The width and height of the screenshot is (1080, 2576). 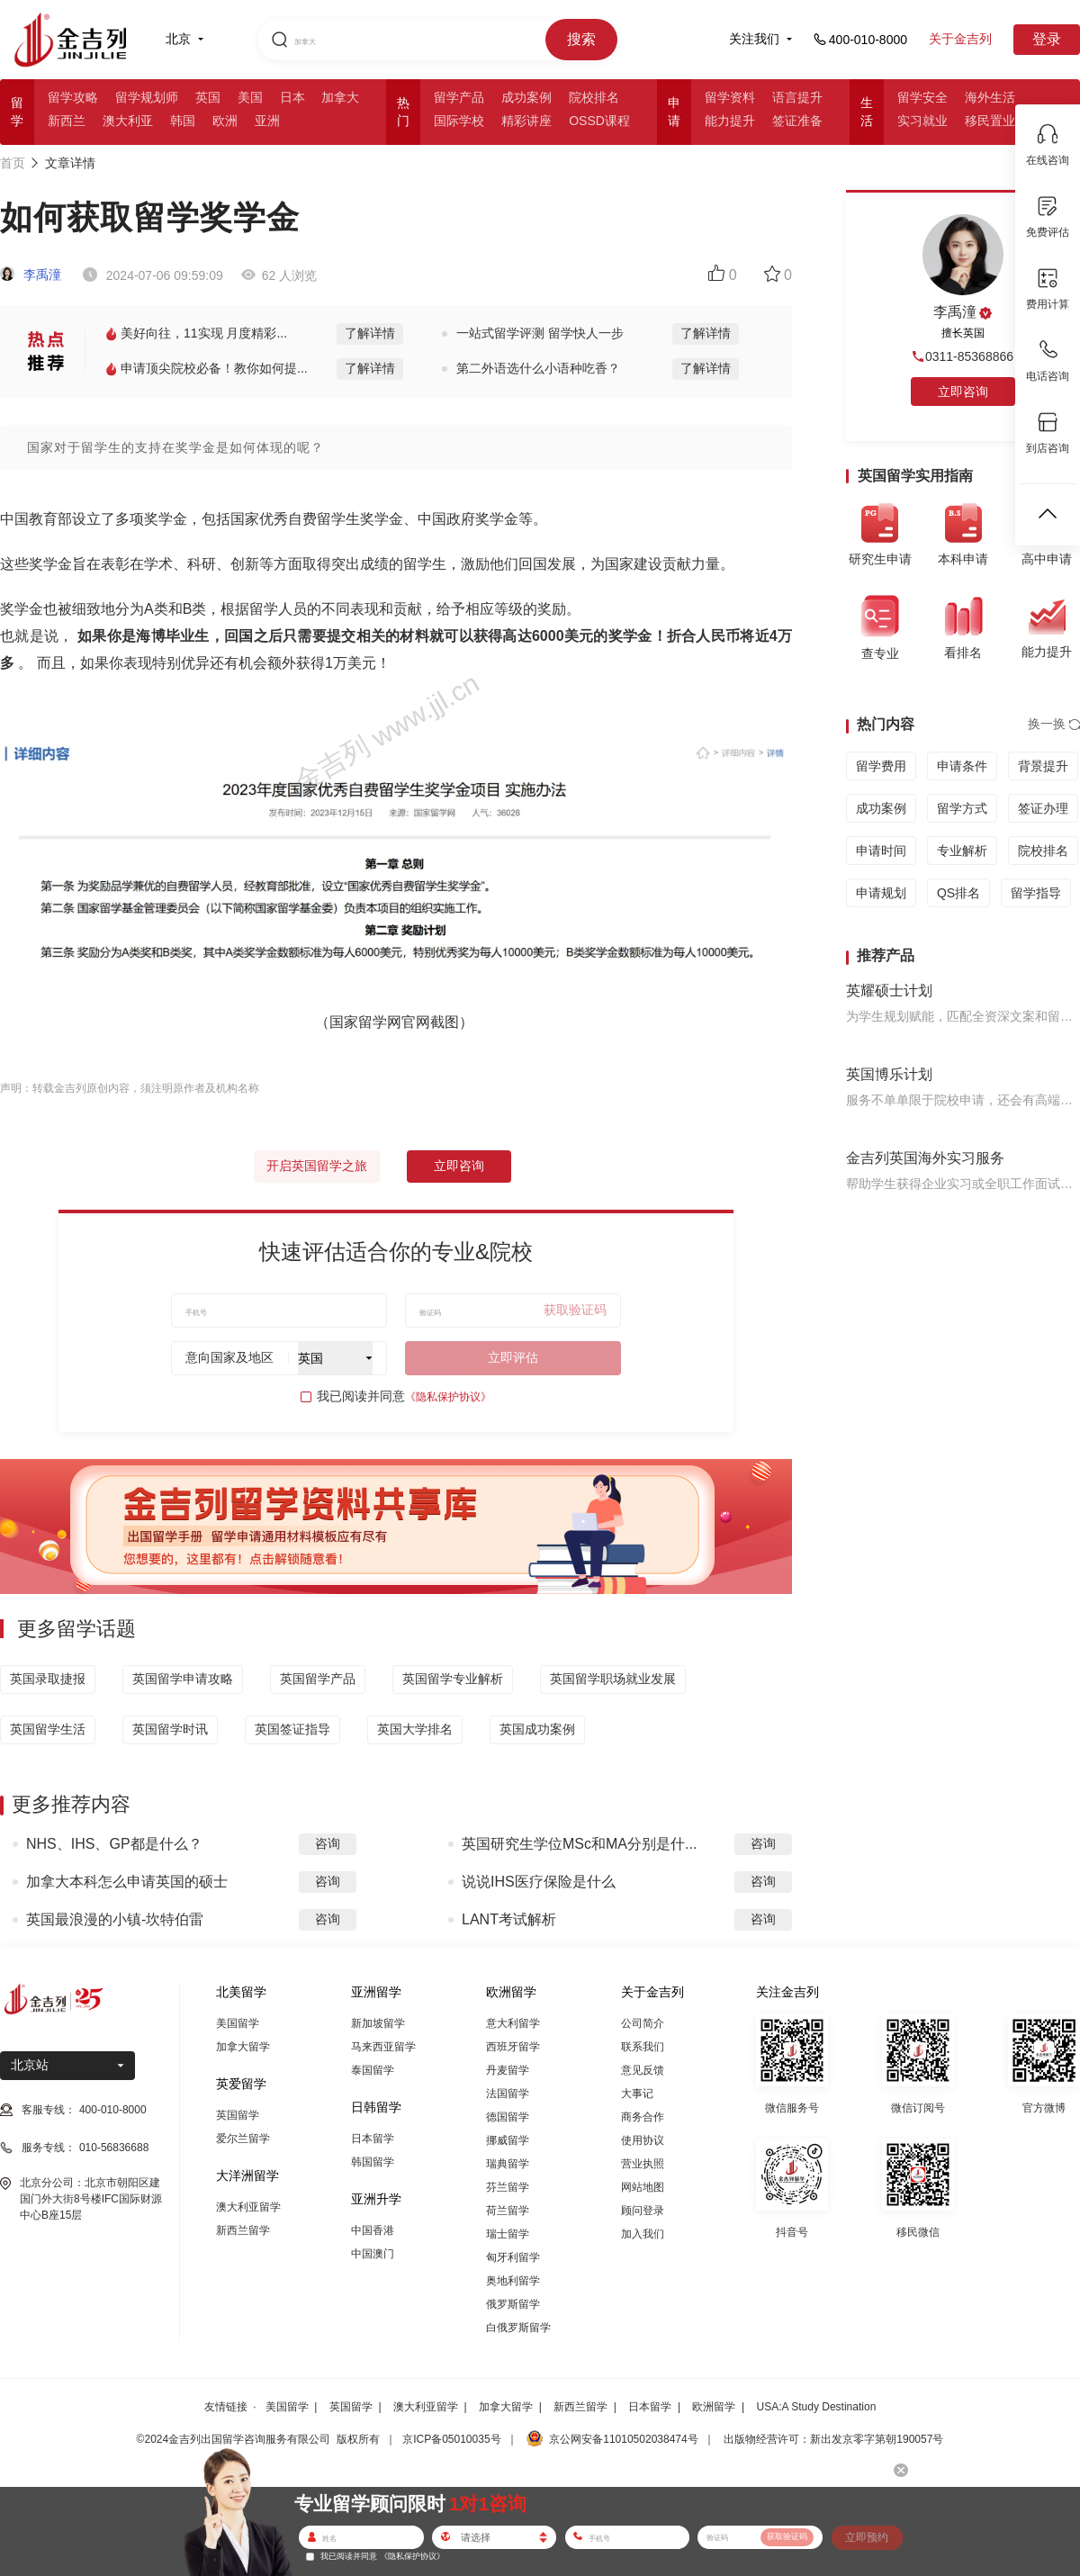 I want to click on 马来西亚留学, so click(x=383, y=2046).